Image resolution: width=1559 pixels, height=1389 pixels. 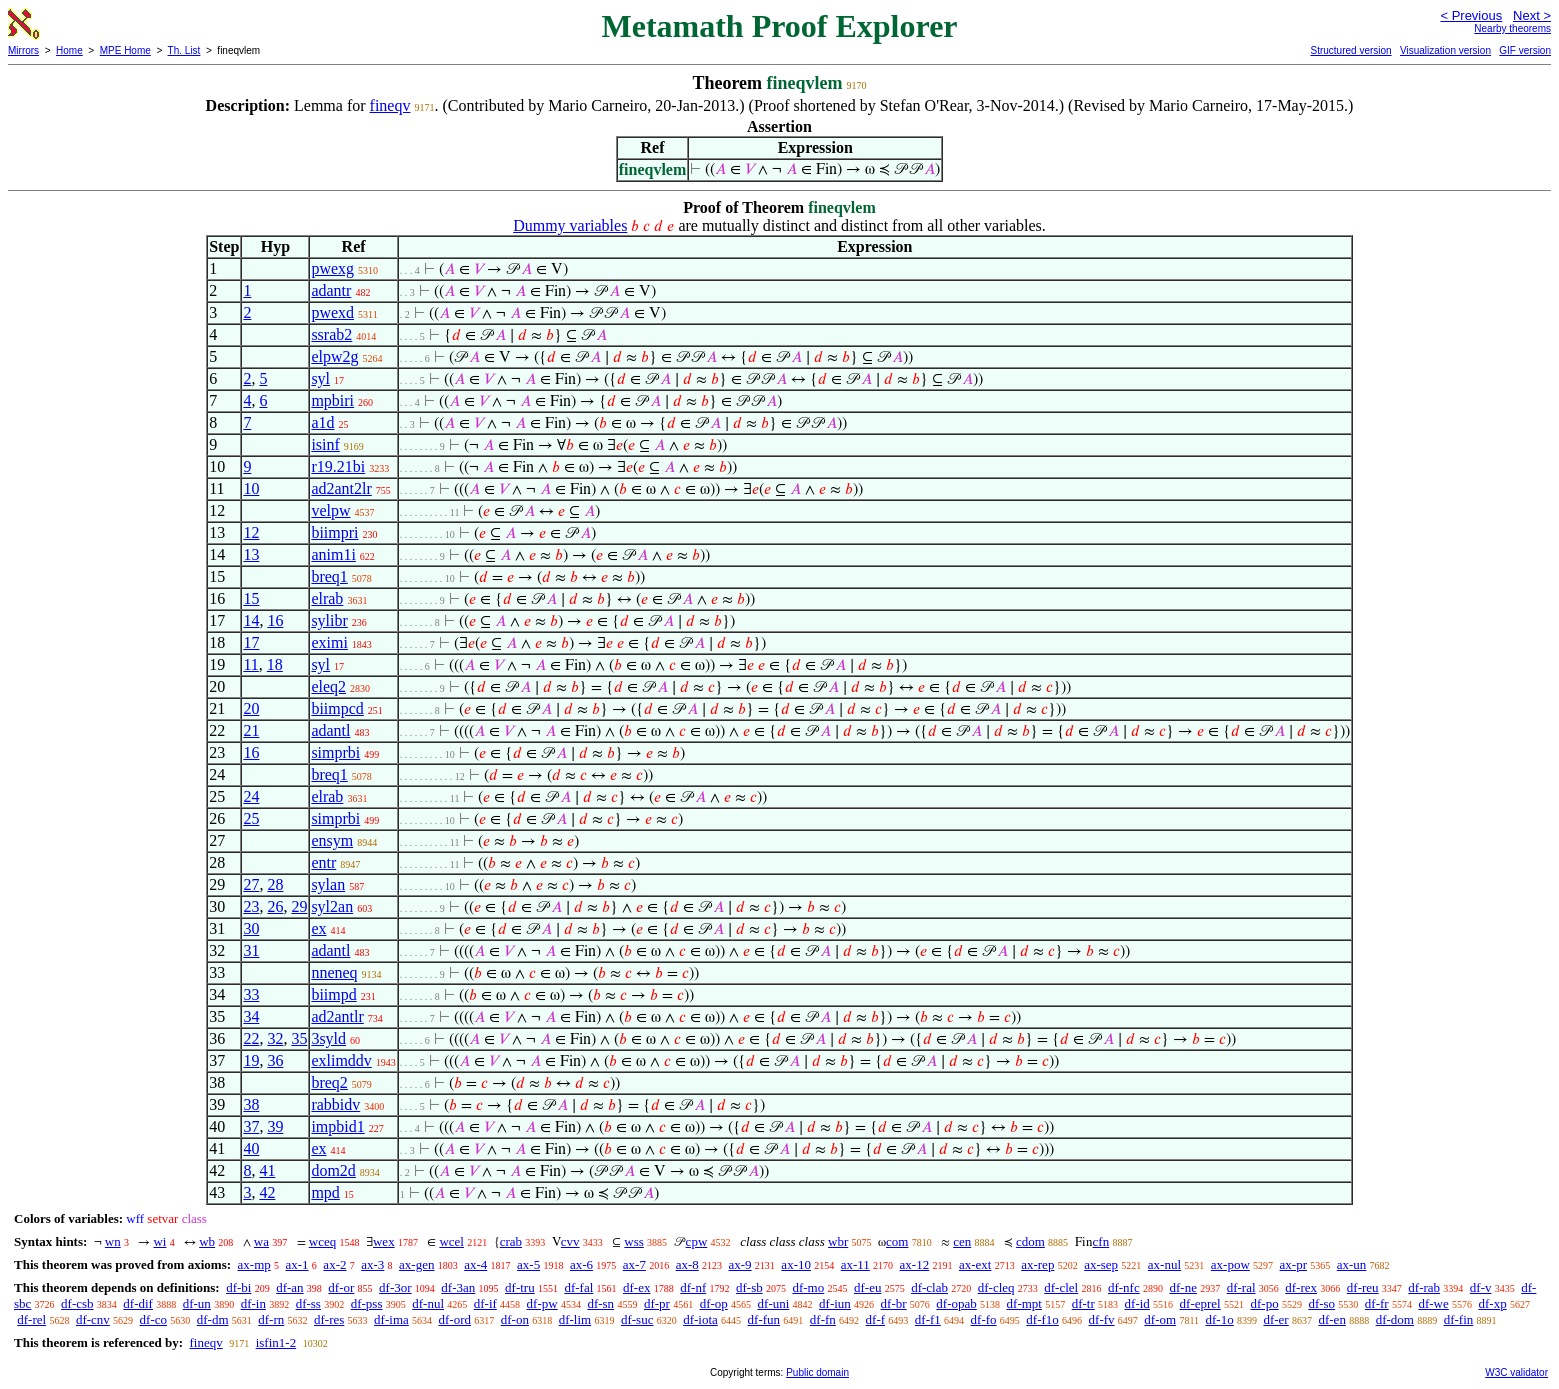 I want to click on df-rel, so click(x=31, y=1319).